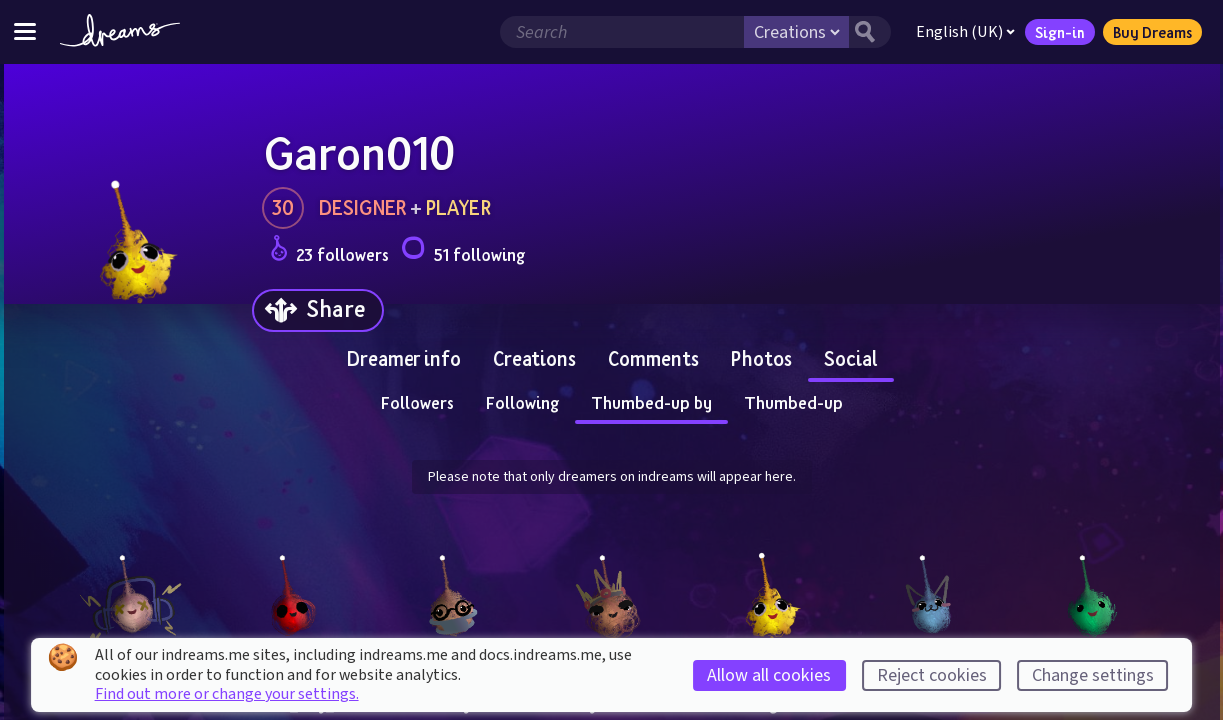 The width and height of the screenshot is (1223, 720). Describe the element at coordinates (965, 32) in the screenshot. I see `English (UK)` at that location.